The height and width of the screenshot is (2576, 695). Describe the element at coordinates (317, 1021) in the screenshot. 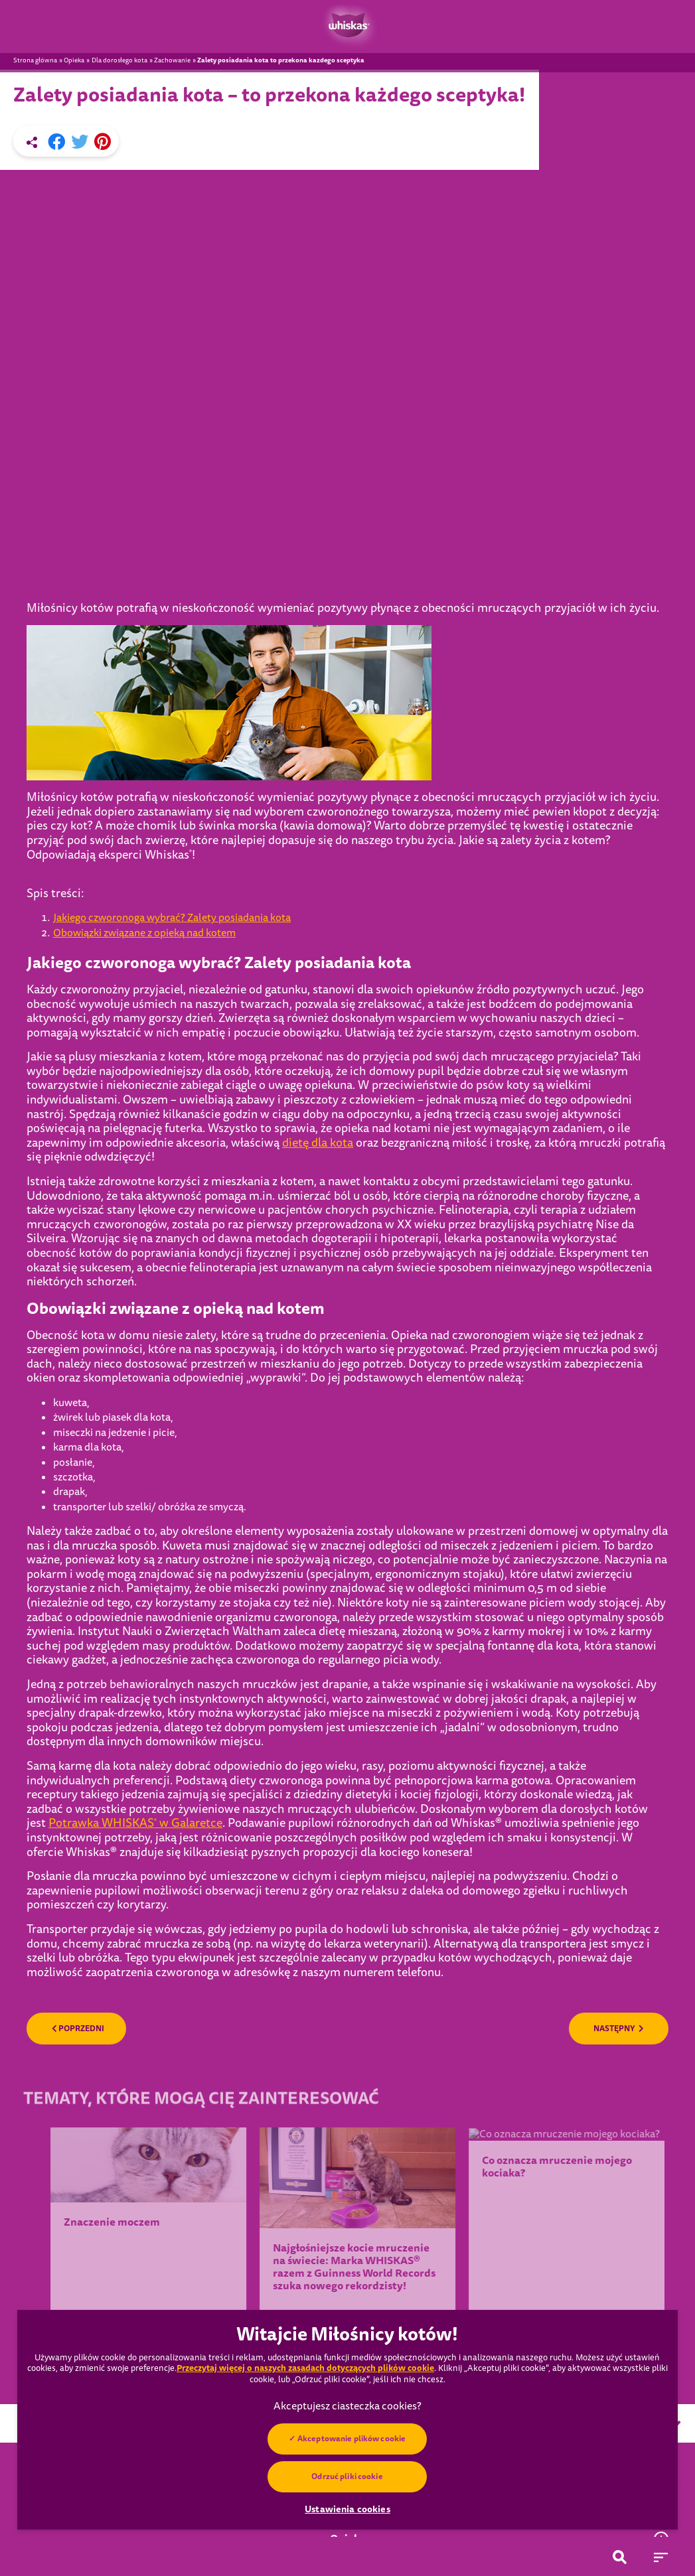

I see `dietę dla kota` at that location.